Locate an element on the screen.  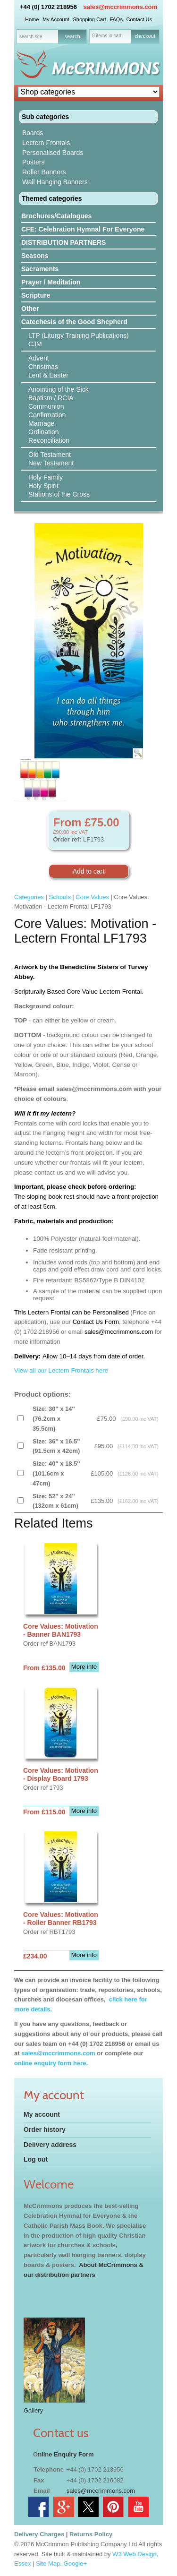
My Account is located at coordinates (55, 19).